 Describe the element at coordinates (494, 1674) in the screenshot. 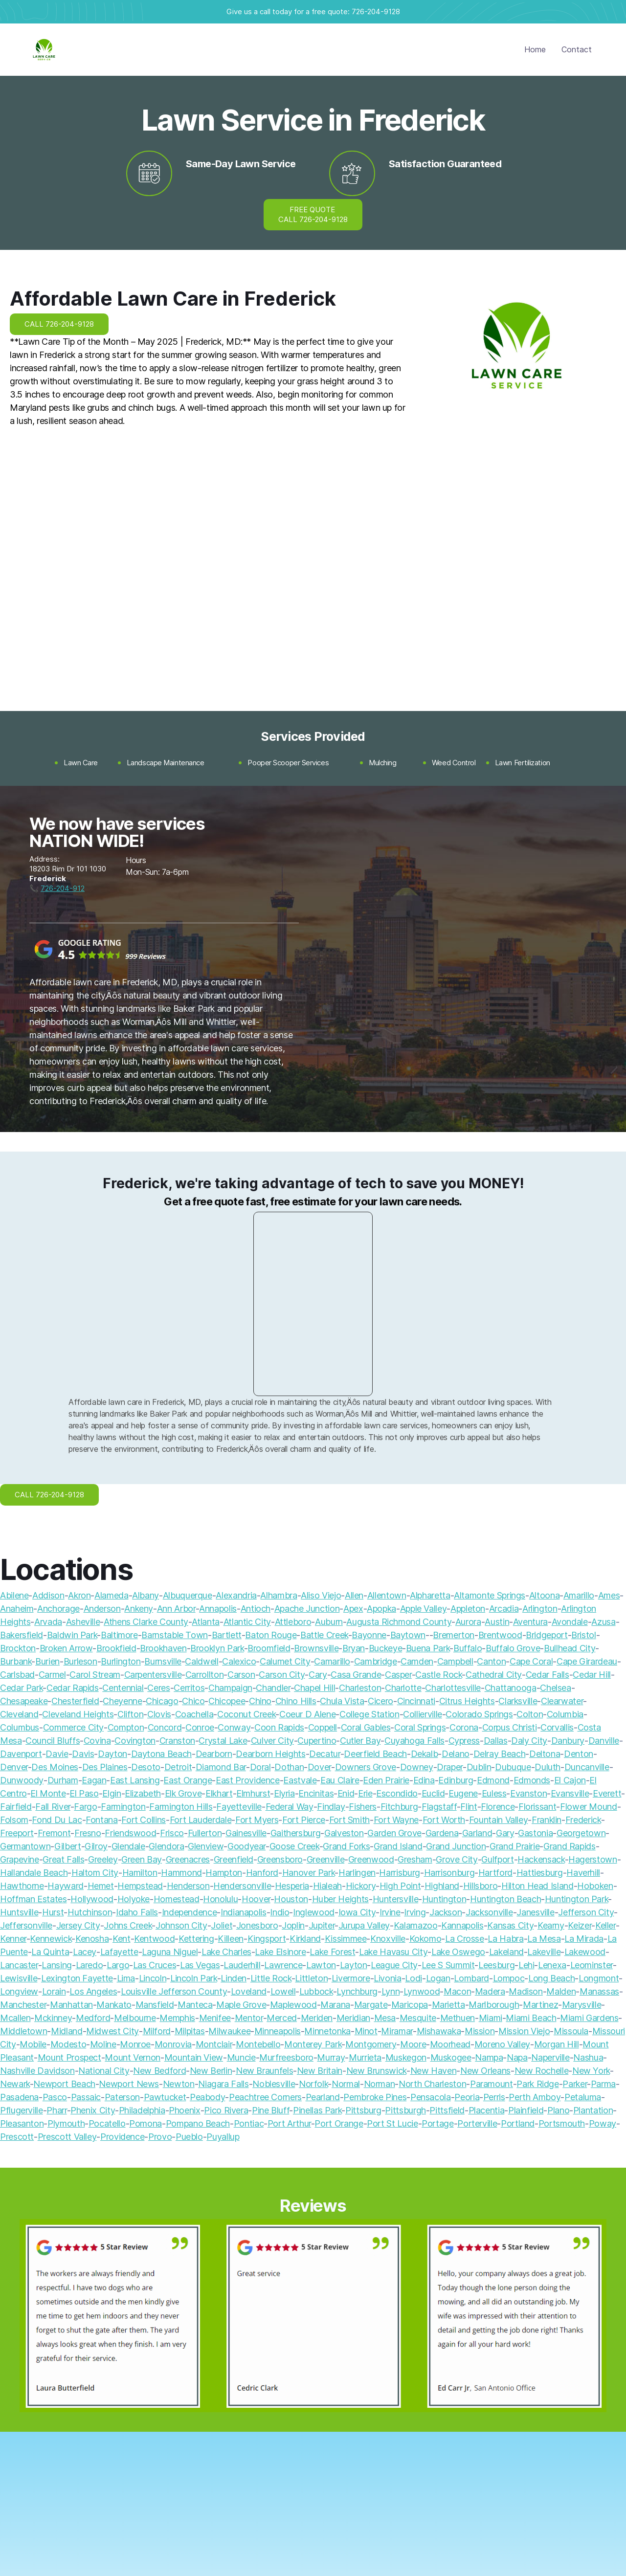

I see `Cathedral City` at that location.